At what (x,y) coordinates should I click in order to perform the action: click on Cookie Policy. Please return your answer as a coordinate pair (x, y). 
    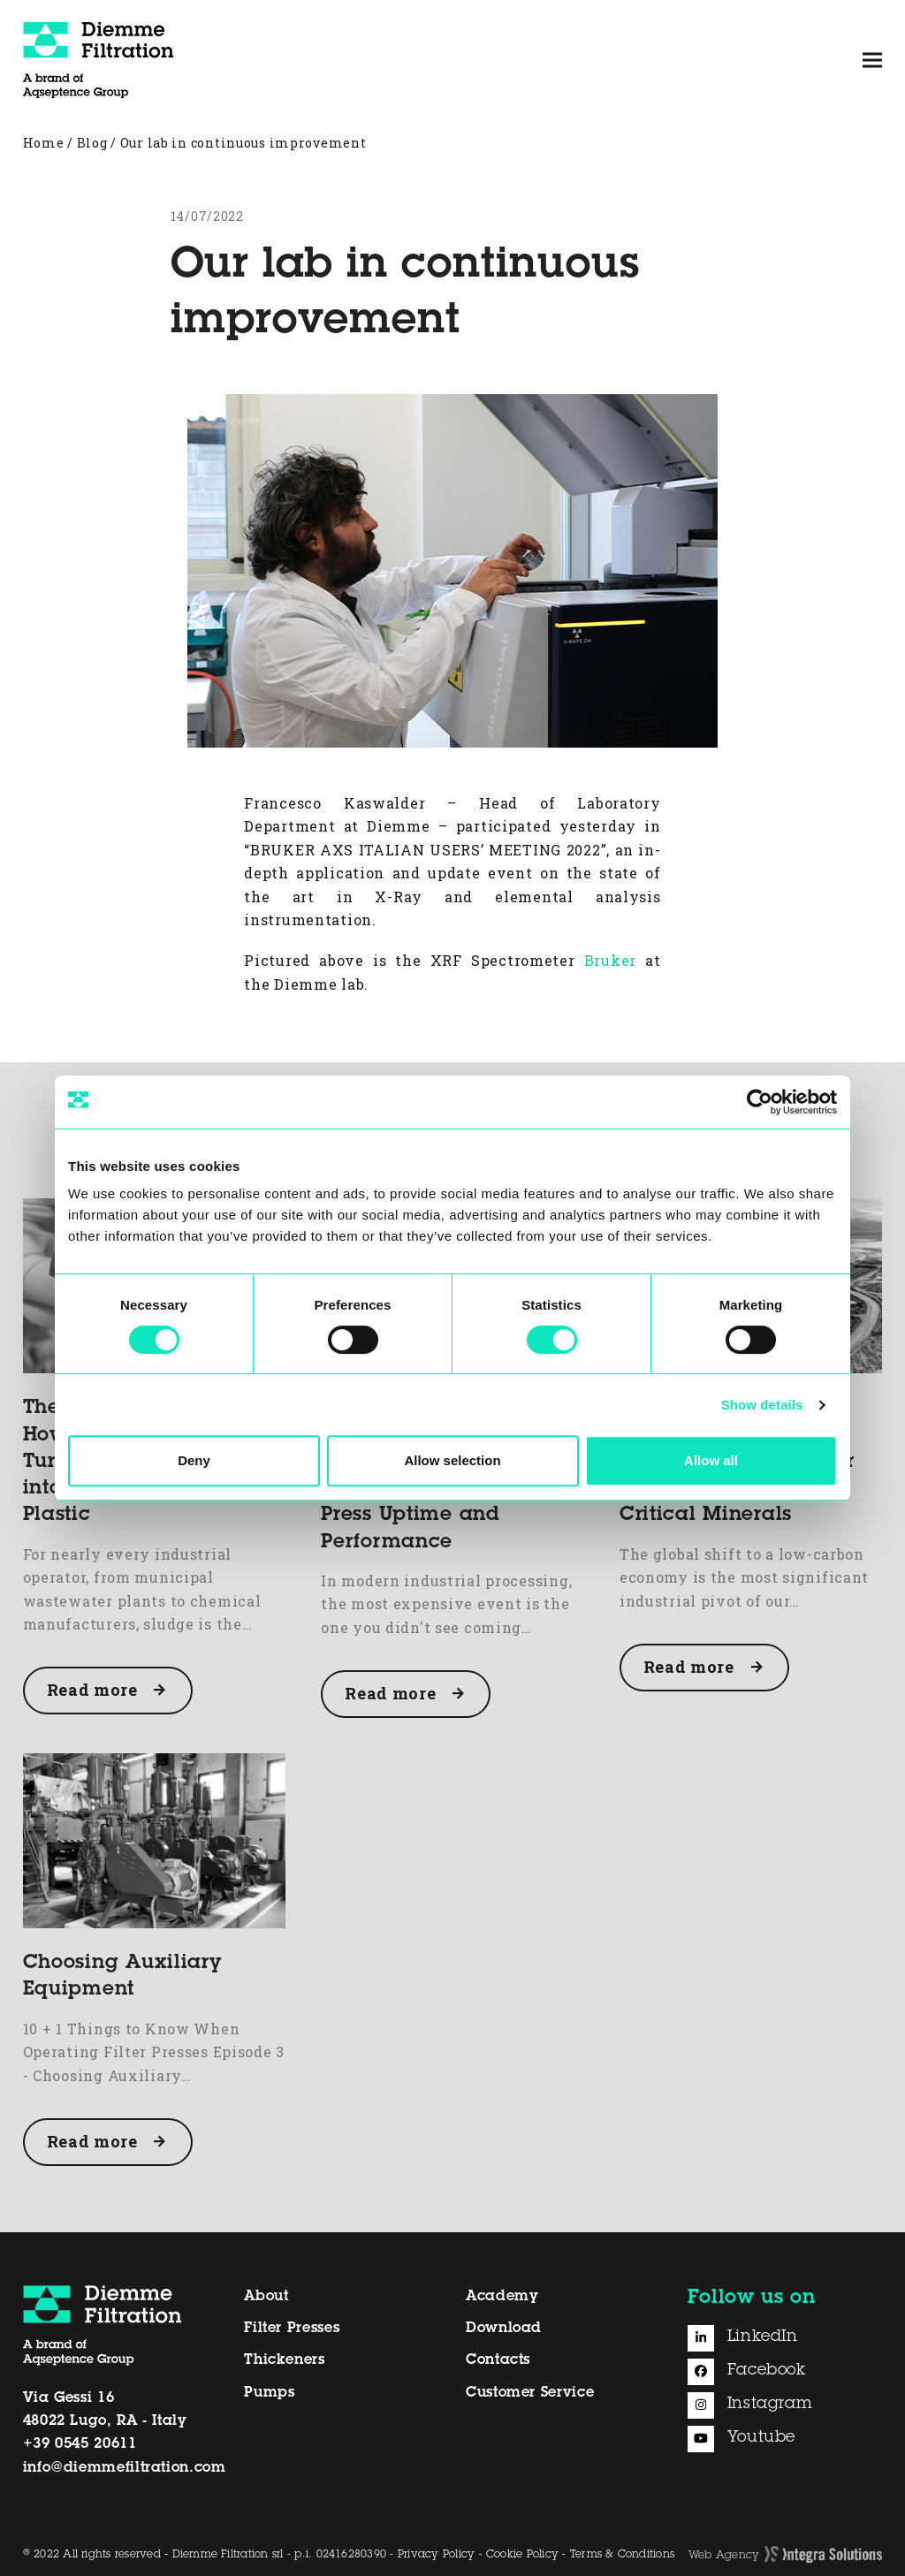
    Looking at the image, I should click on (522, 2554).